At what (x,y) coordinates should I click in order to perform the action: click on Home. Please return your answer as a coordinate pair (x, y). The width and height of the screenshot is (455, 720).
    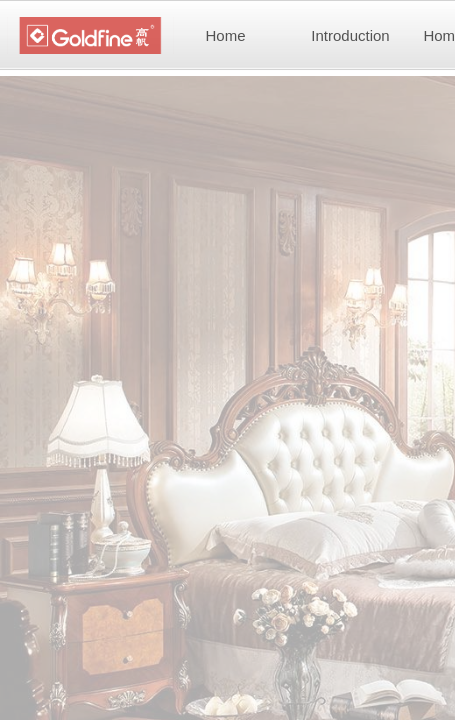
    Looking at the image, I should click on (225, 35).